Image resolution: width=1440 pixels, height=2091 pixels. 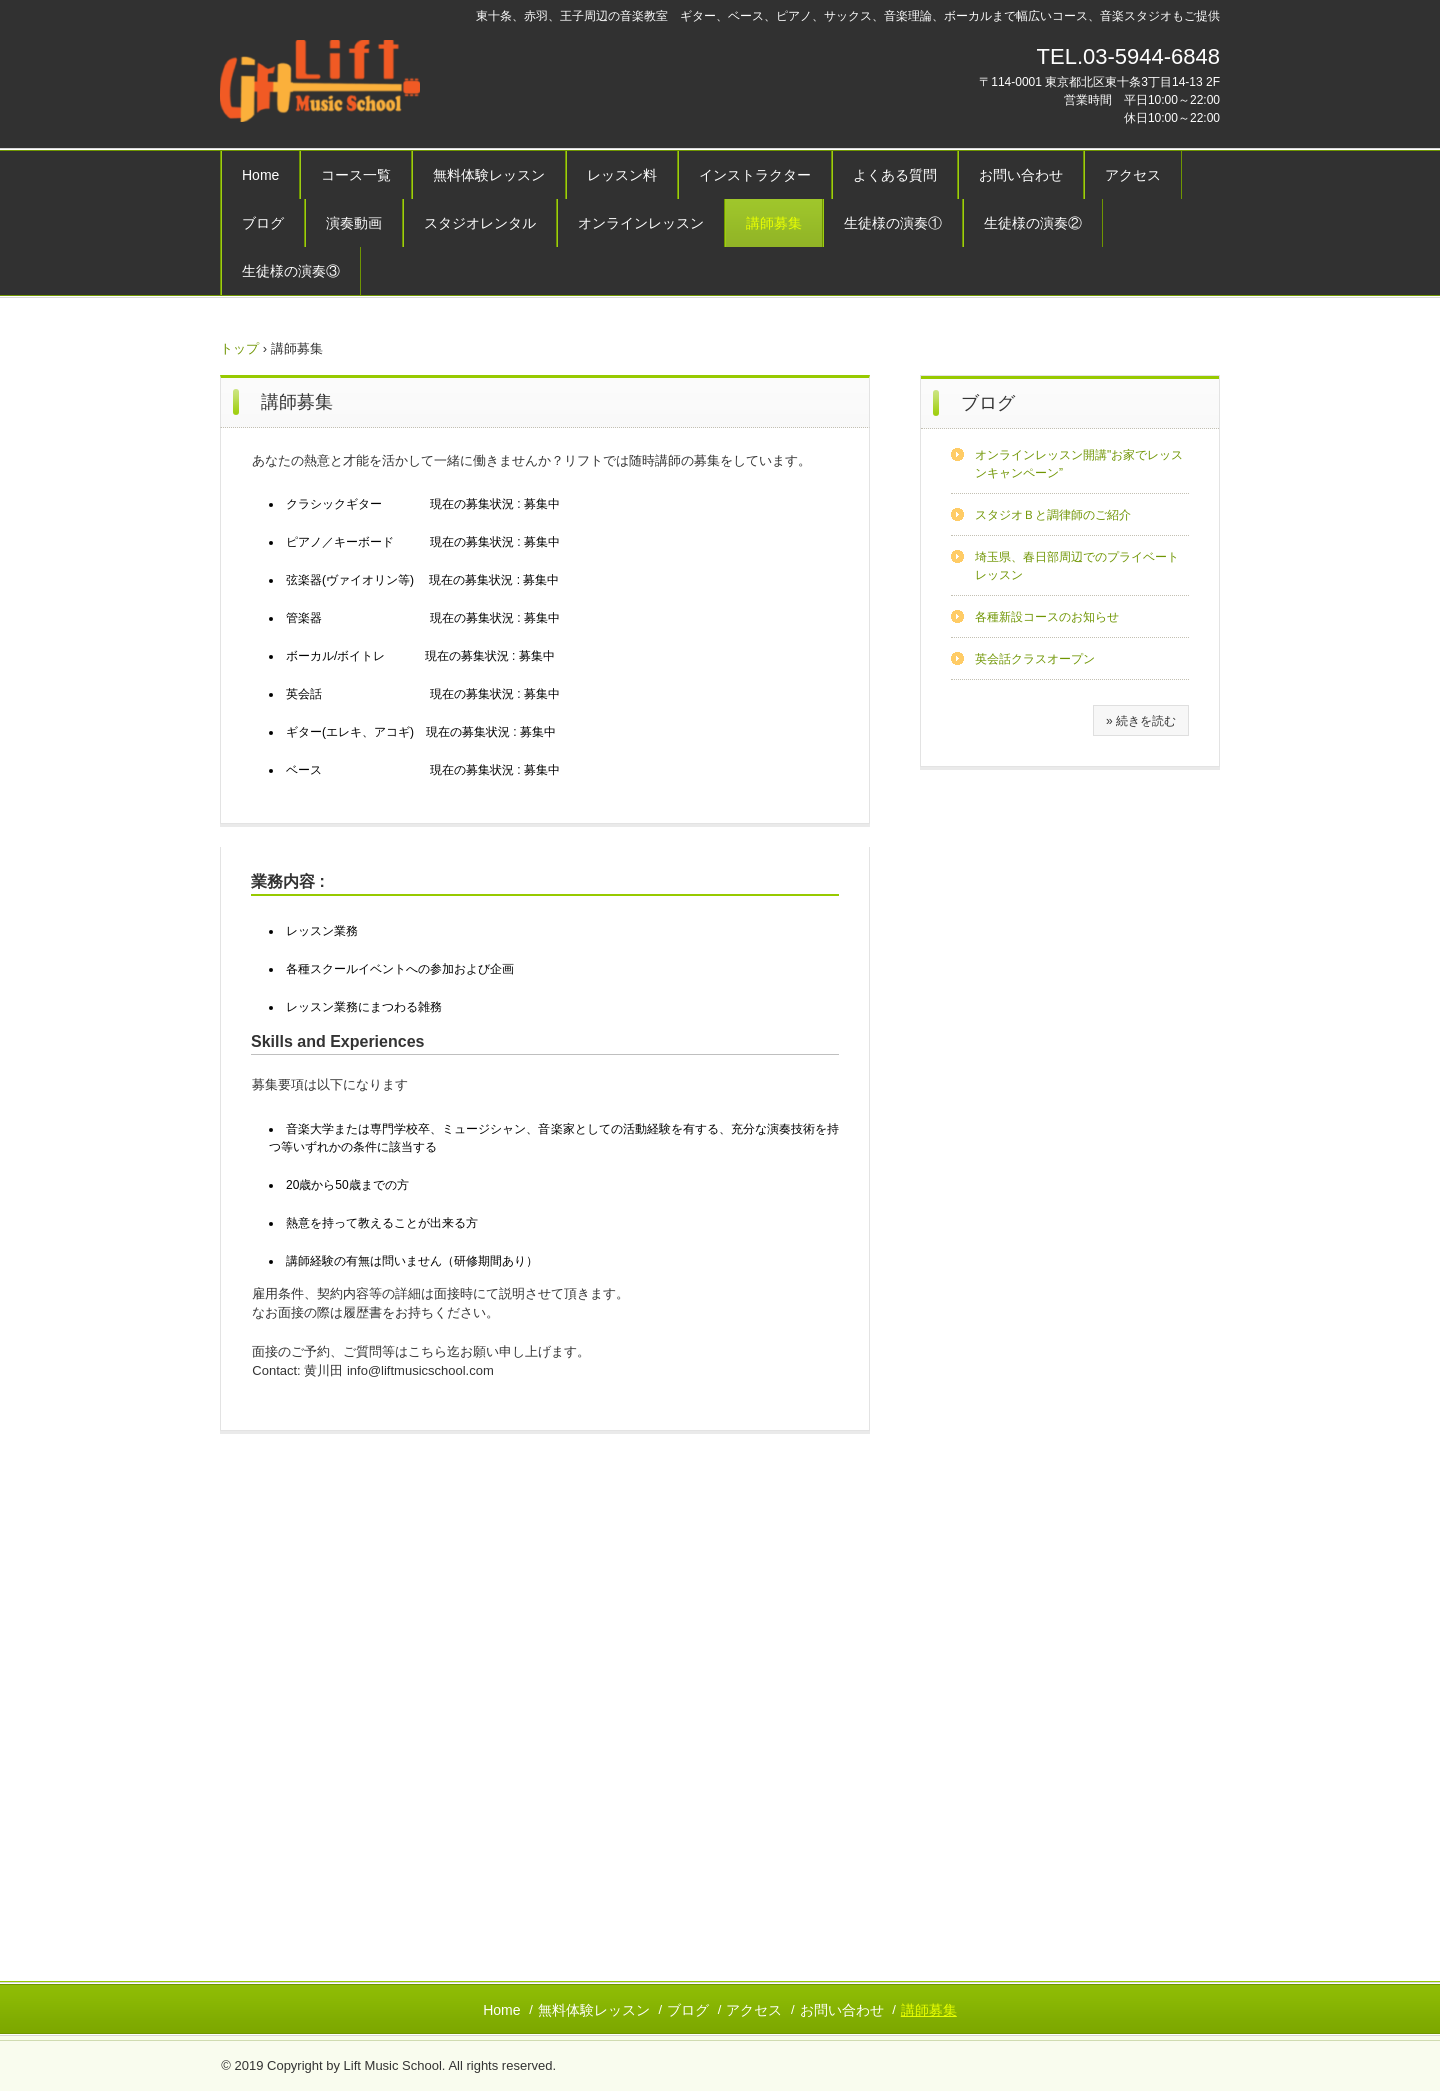 I want to click on » 続きを読む, so click(x=1141, y=721).